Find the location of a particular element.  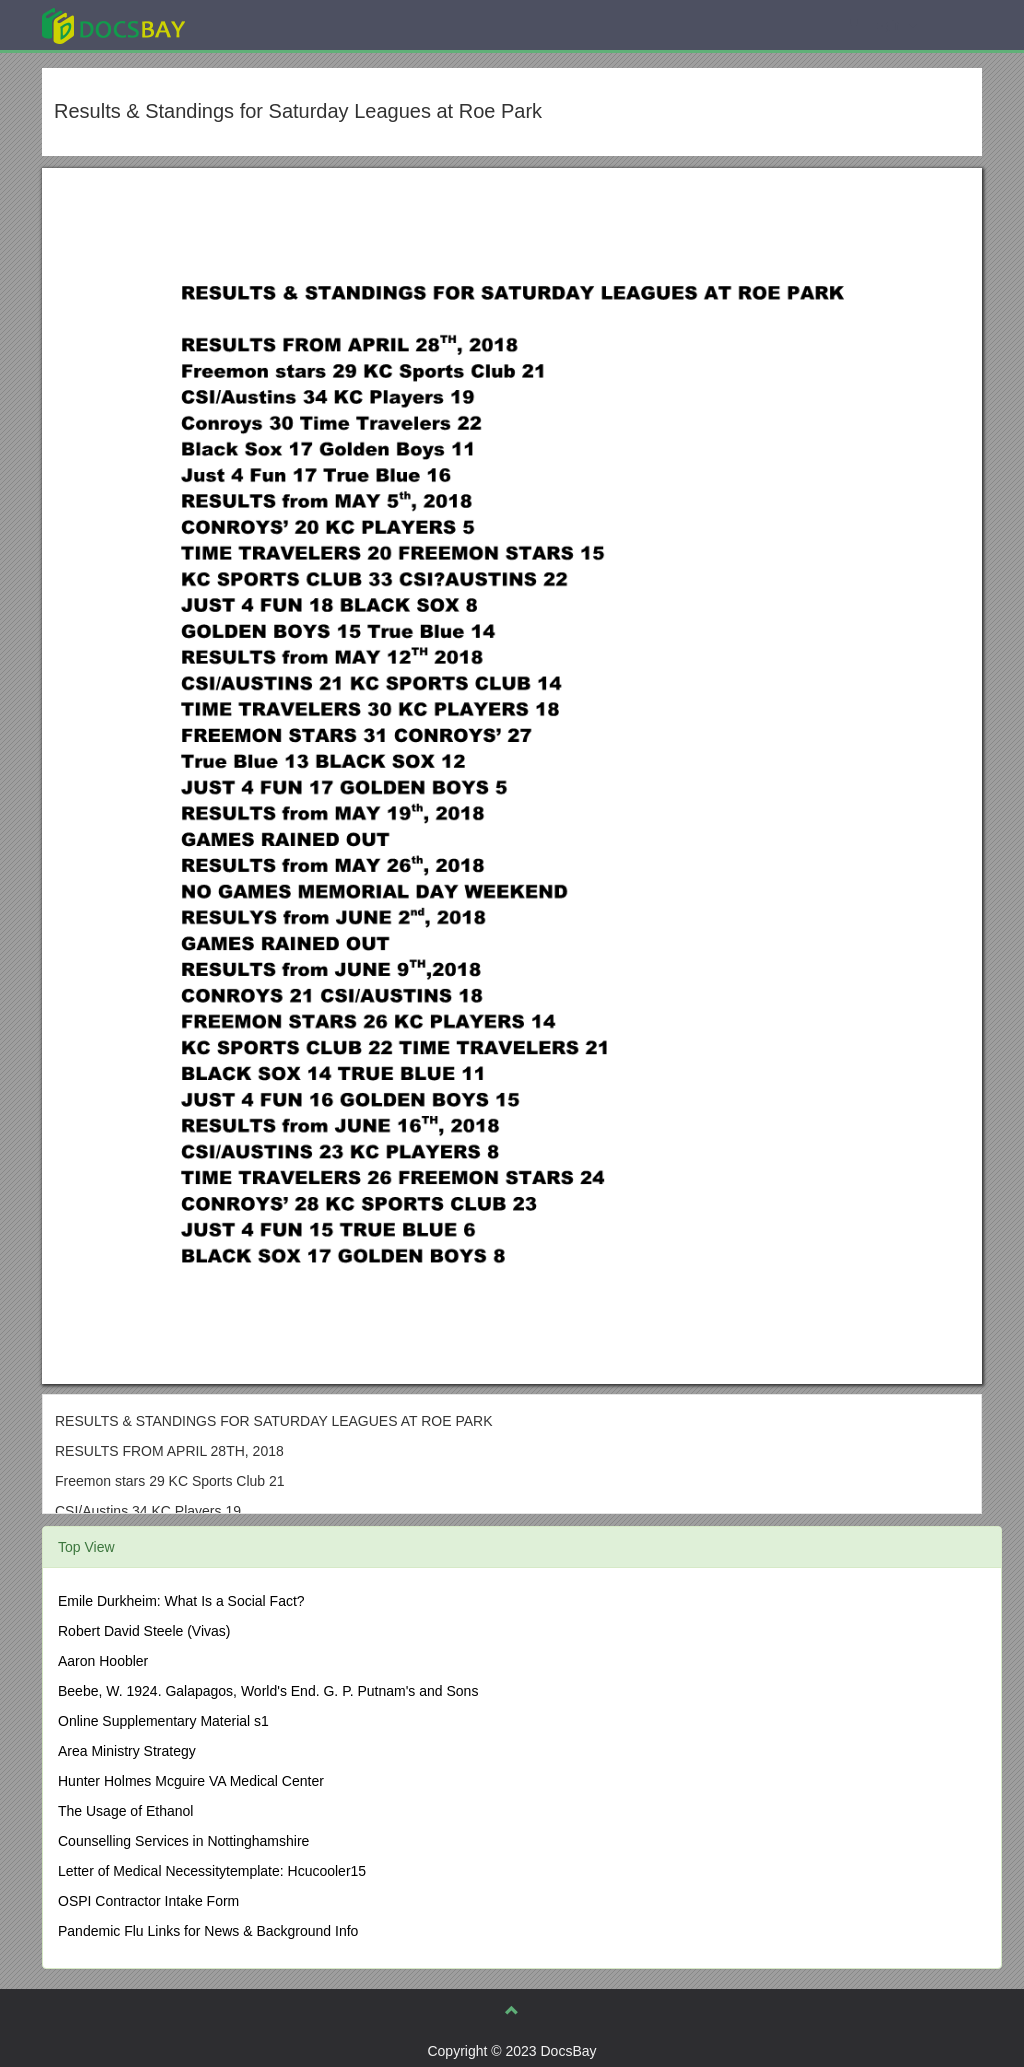

Area Ministry Strategy is located at coordinates (127, 1751).